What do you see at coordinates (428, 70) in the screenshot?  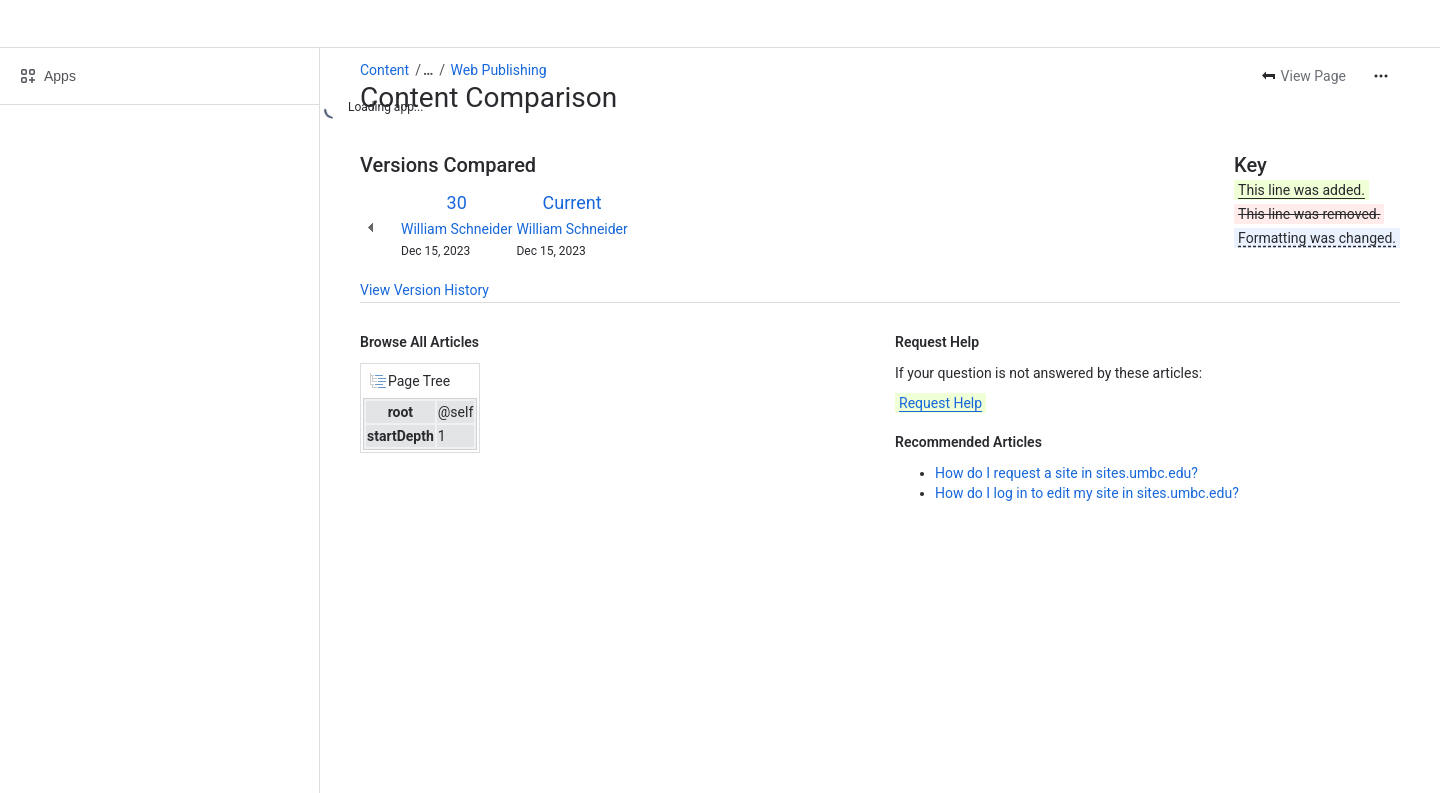 I see `[Show all breadcrumb links]` at bounding box center [428, 70].